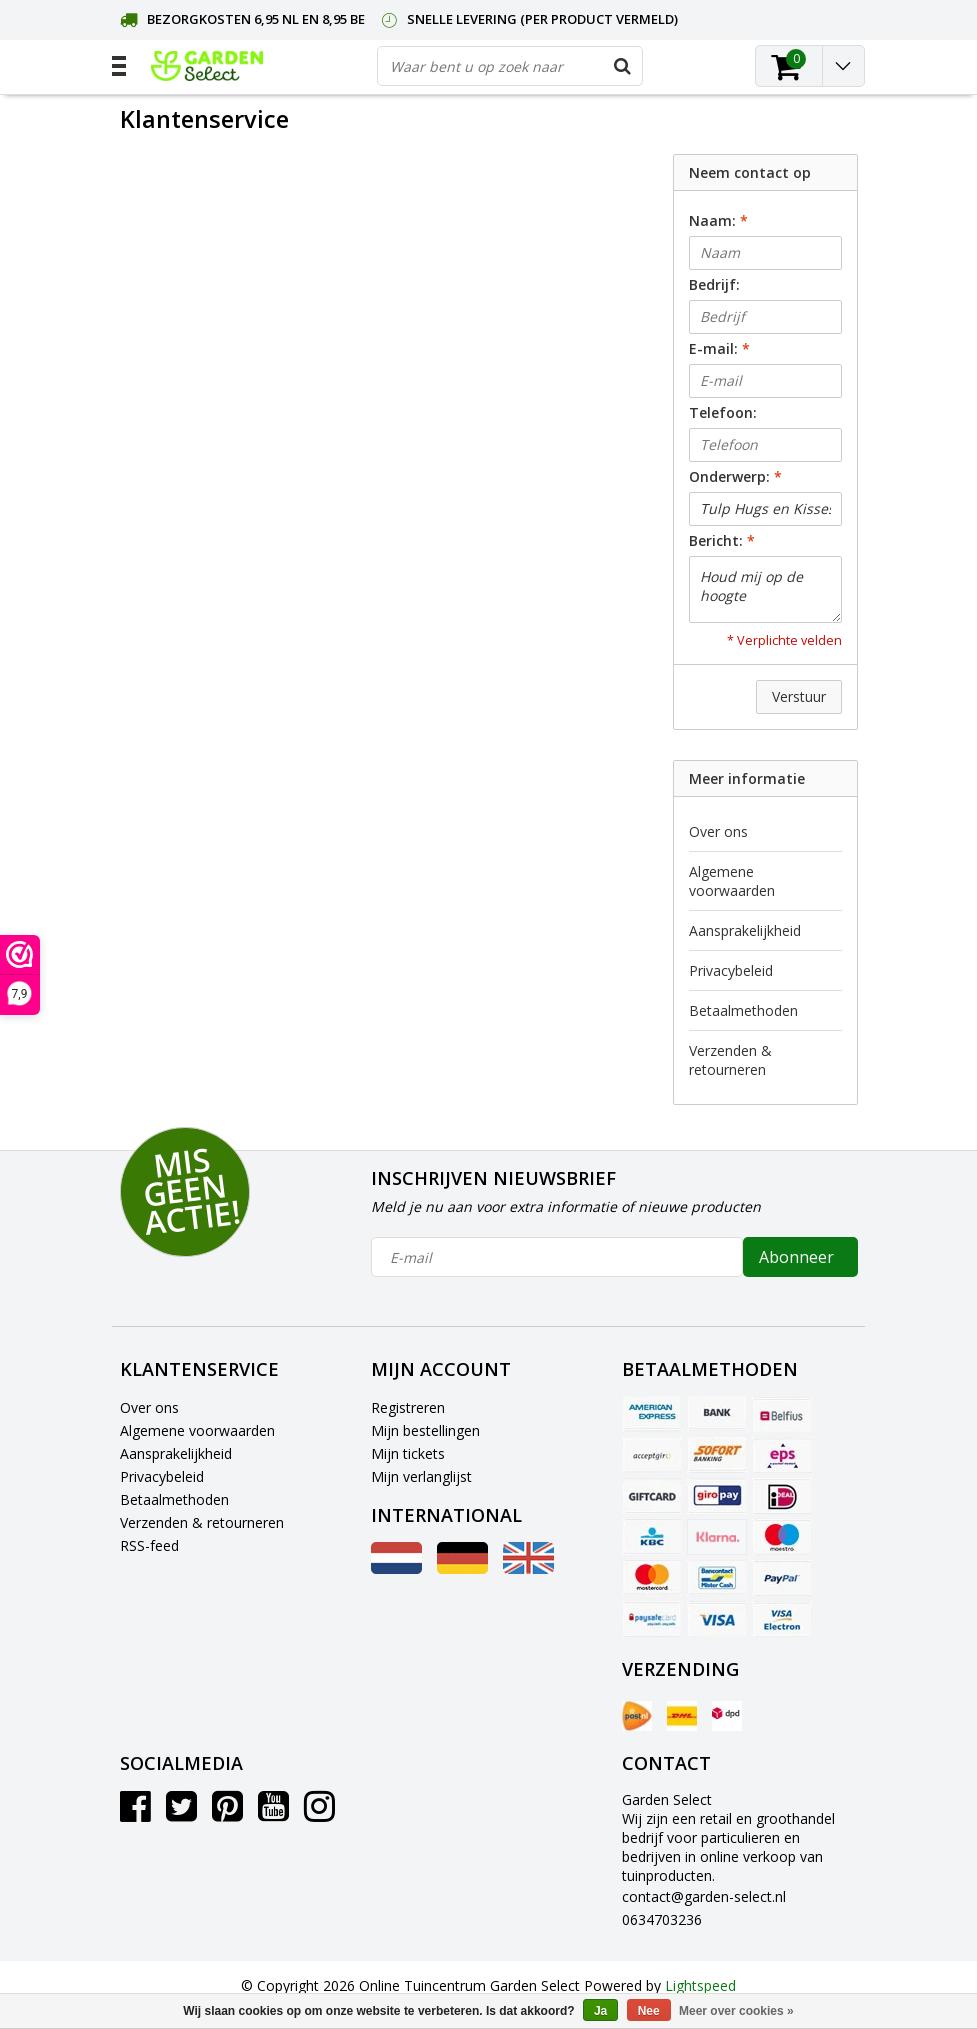 The image size is (977, 2029). What do you see at coordinates (731, 970) in the screenshot?
I see `Privacybeleid` at bounding box center [731, 970].